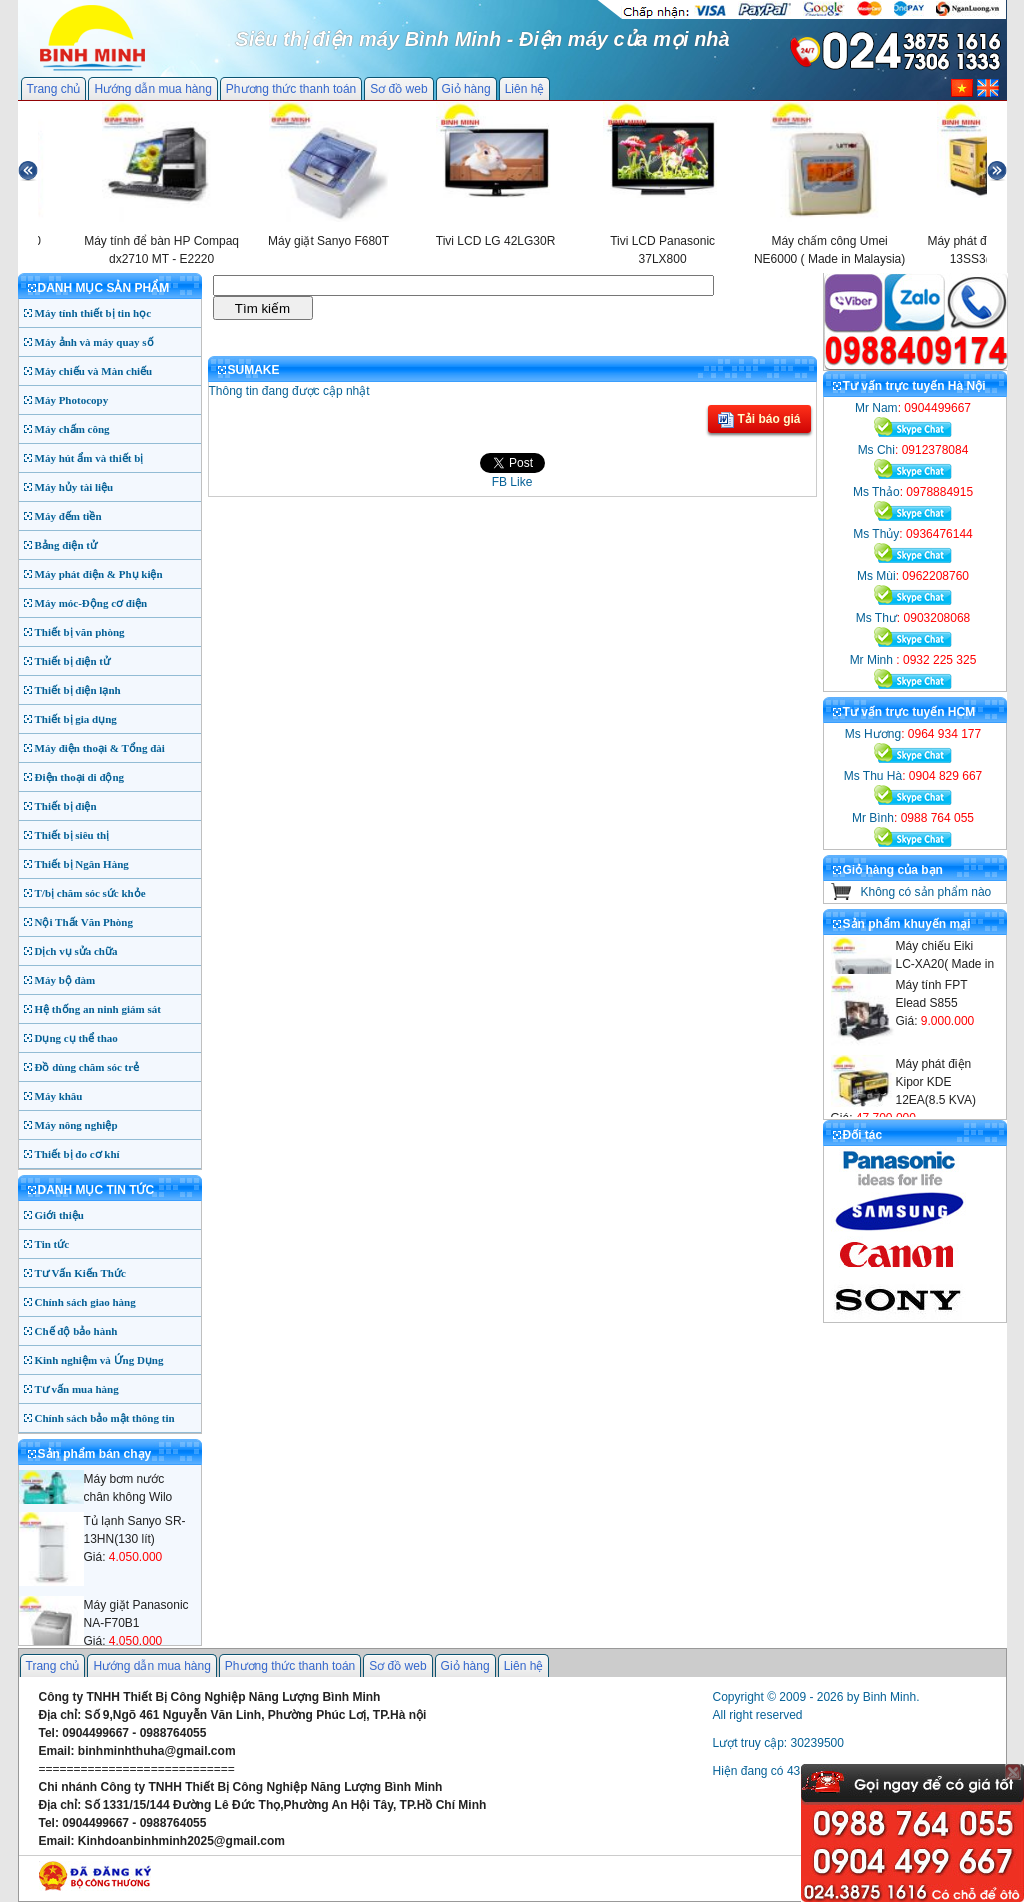 Image resolution: width=1024 pixels, height=1902 pixels. Describe the element at coordinates (72, 835) in the screenshot. I see `Thiết bị siêu thị` at that location.